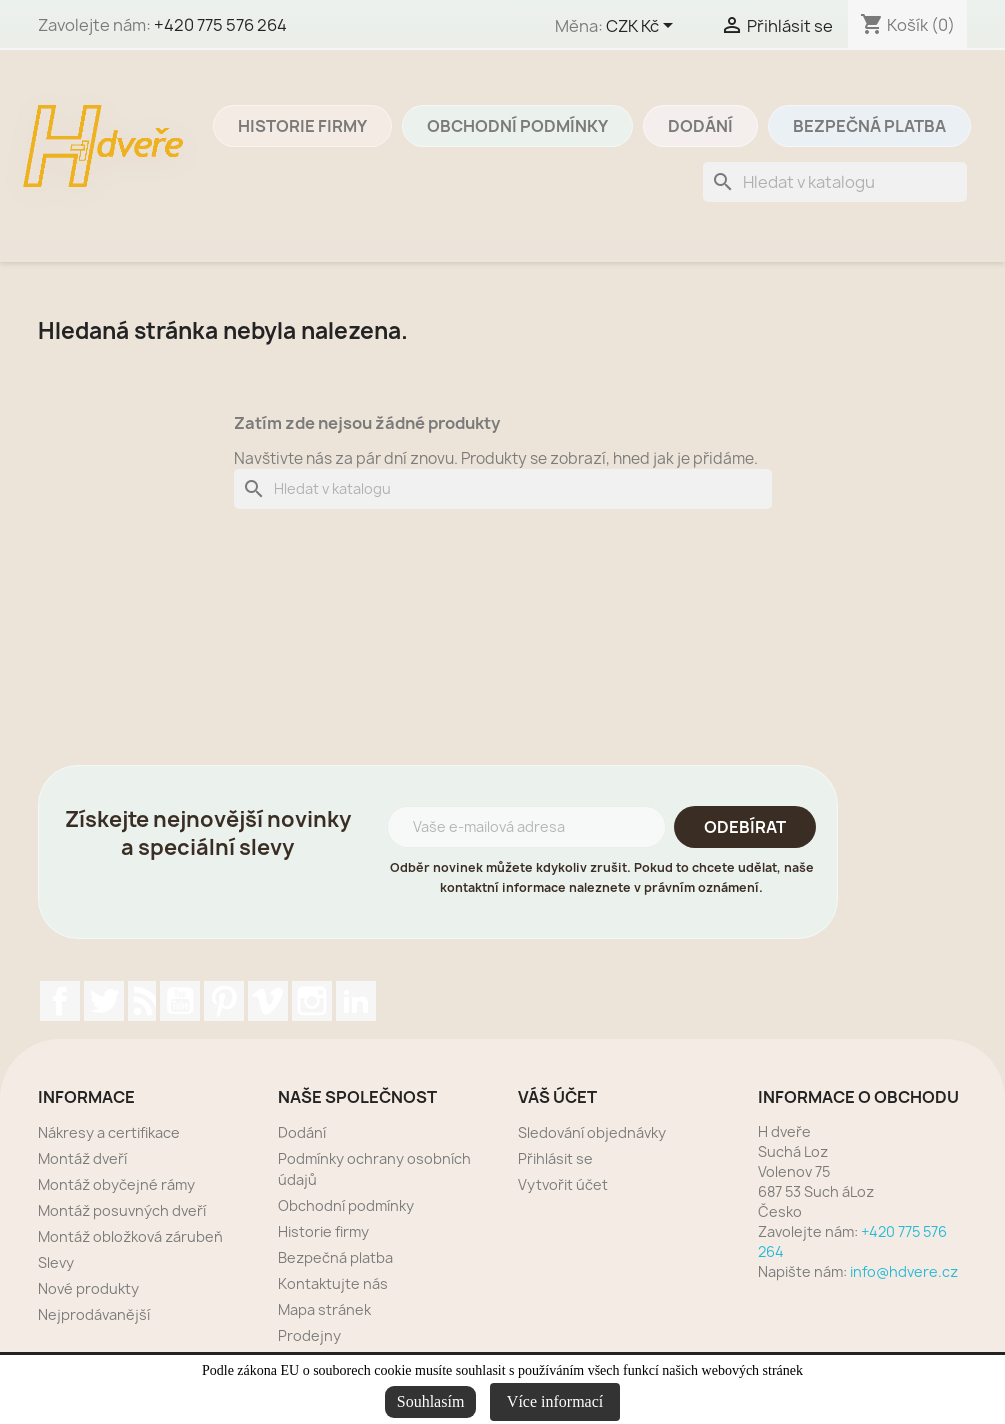  I want to click on Montáž posuvných dveří, so click(122, 1210).